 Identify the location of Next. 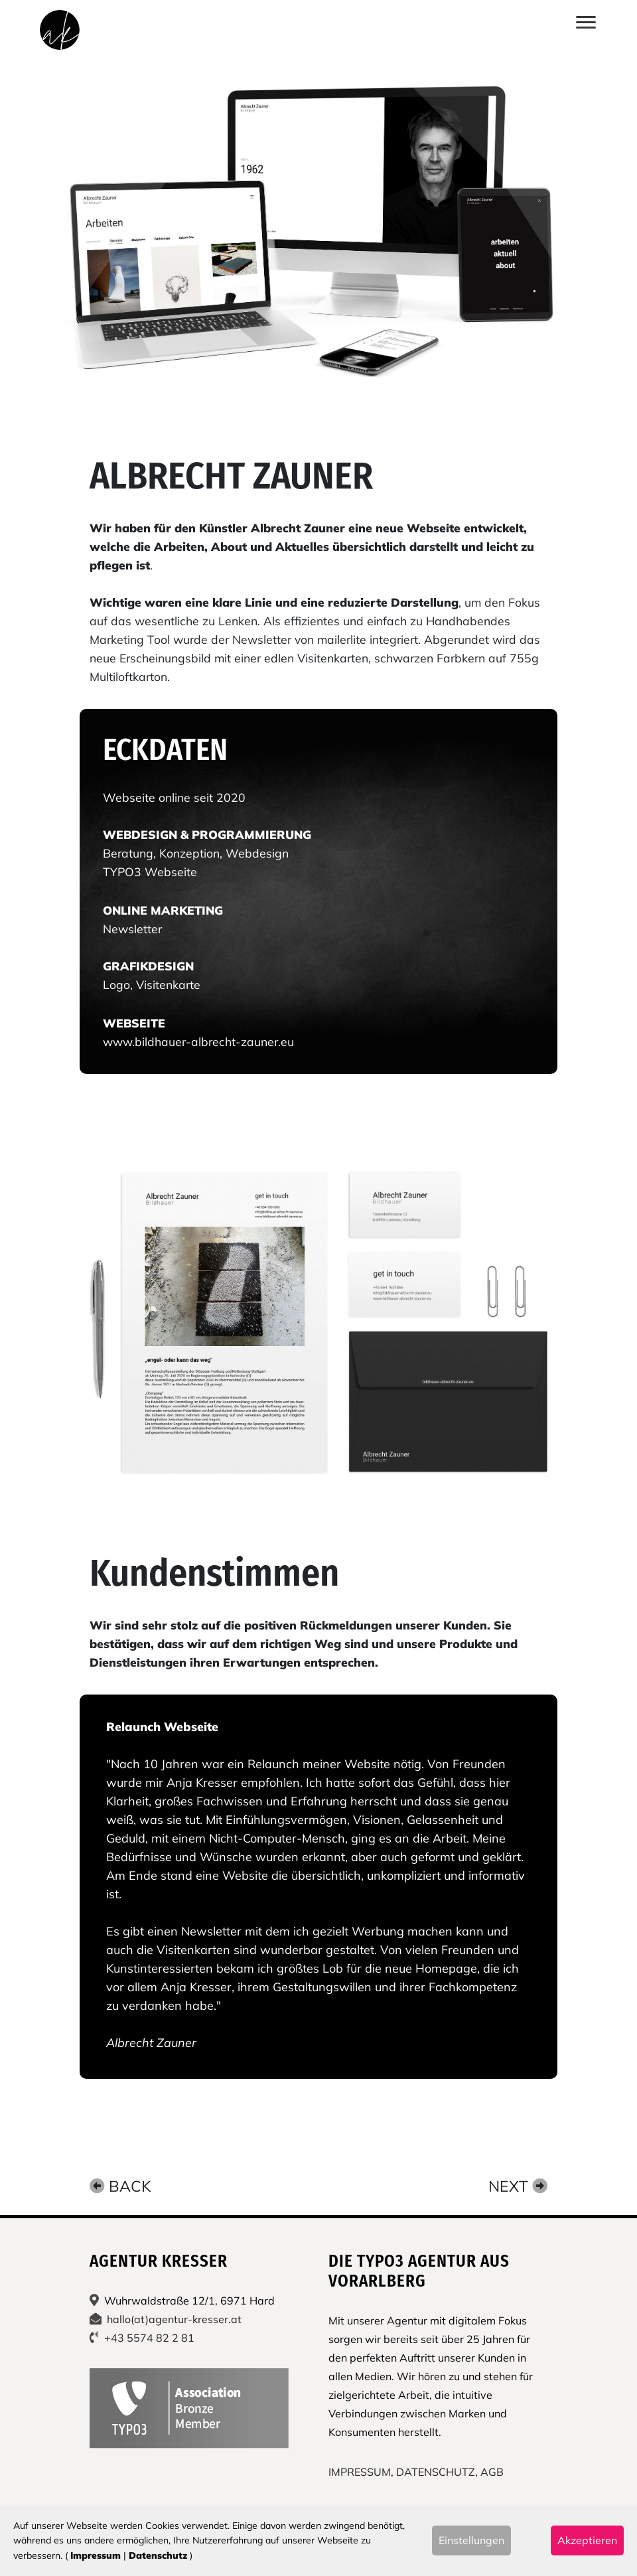
(517, 2186).